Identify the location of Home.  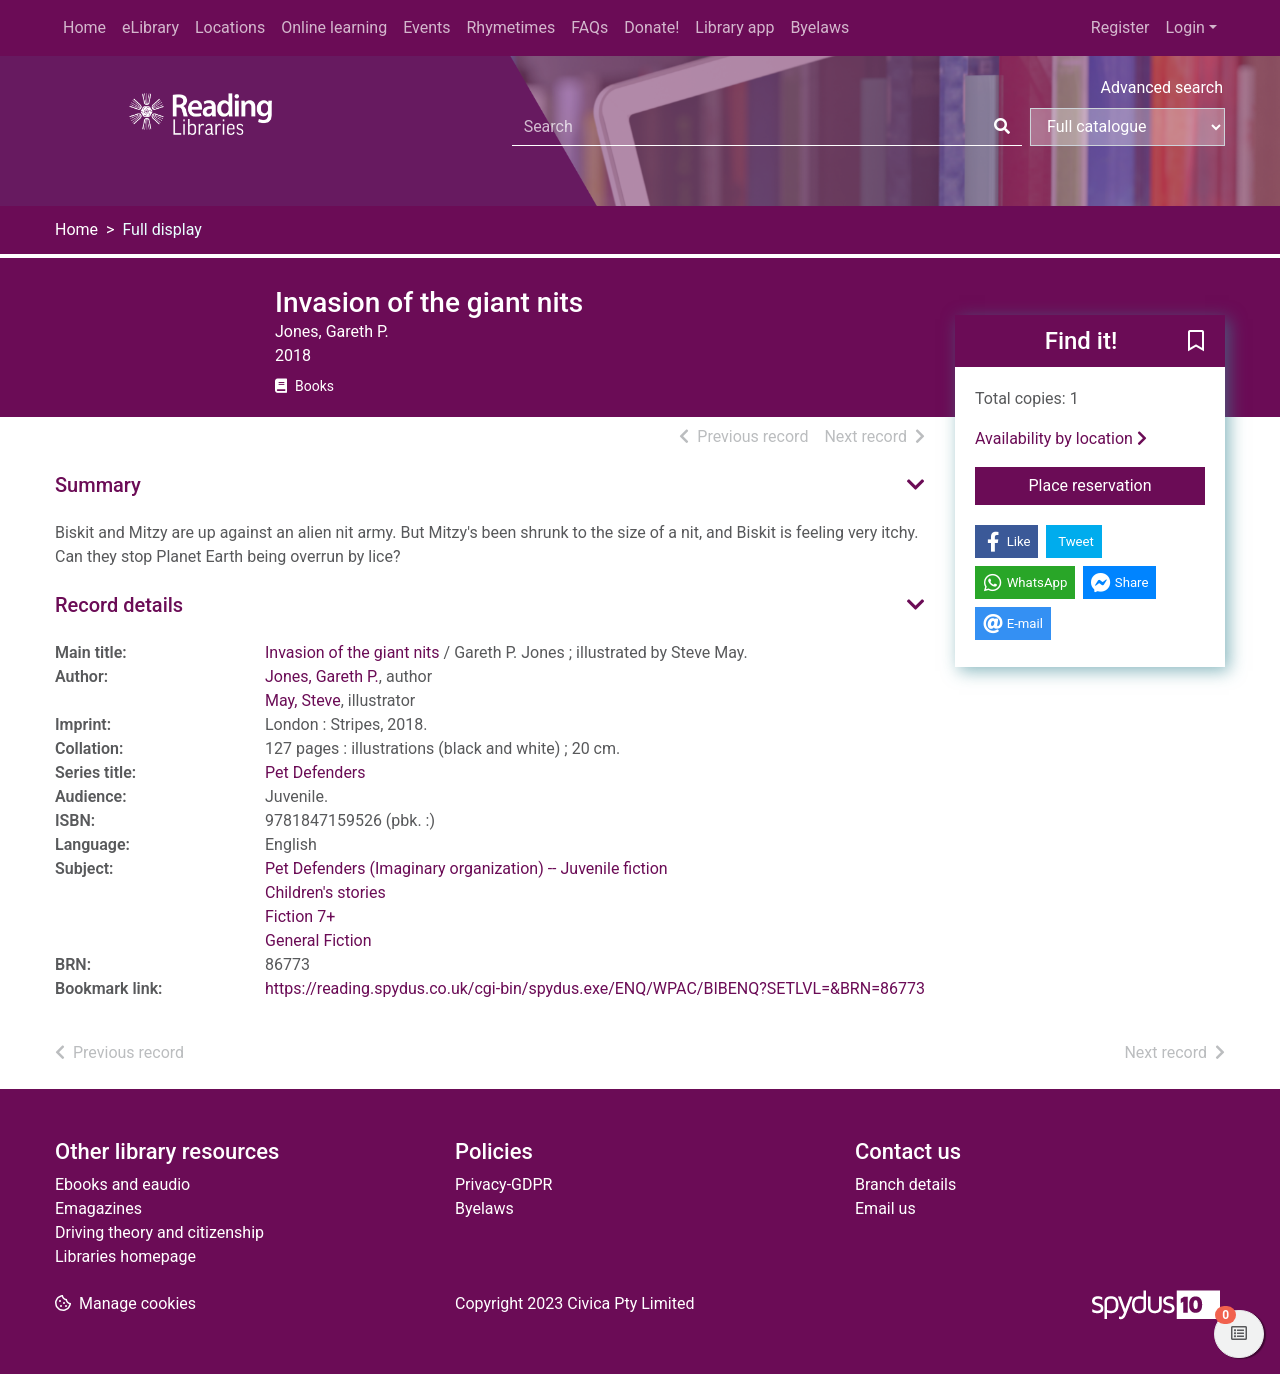
(84, 27).